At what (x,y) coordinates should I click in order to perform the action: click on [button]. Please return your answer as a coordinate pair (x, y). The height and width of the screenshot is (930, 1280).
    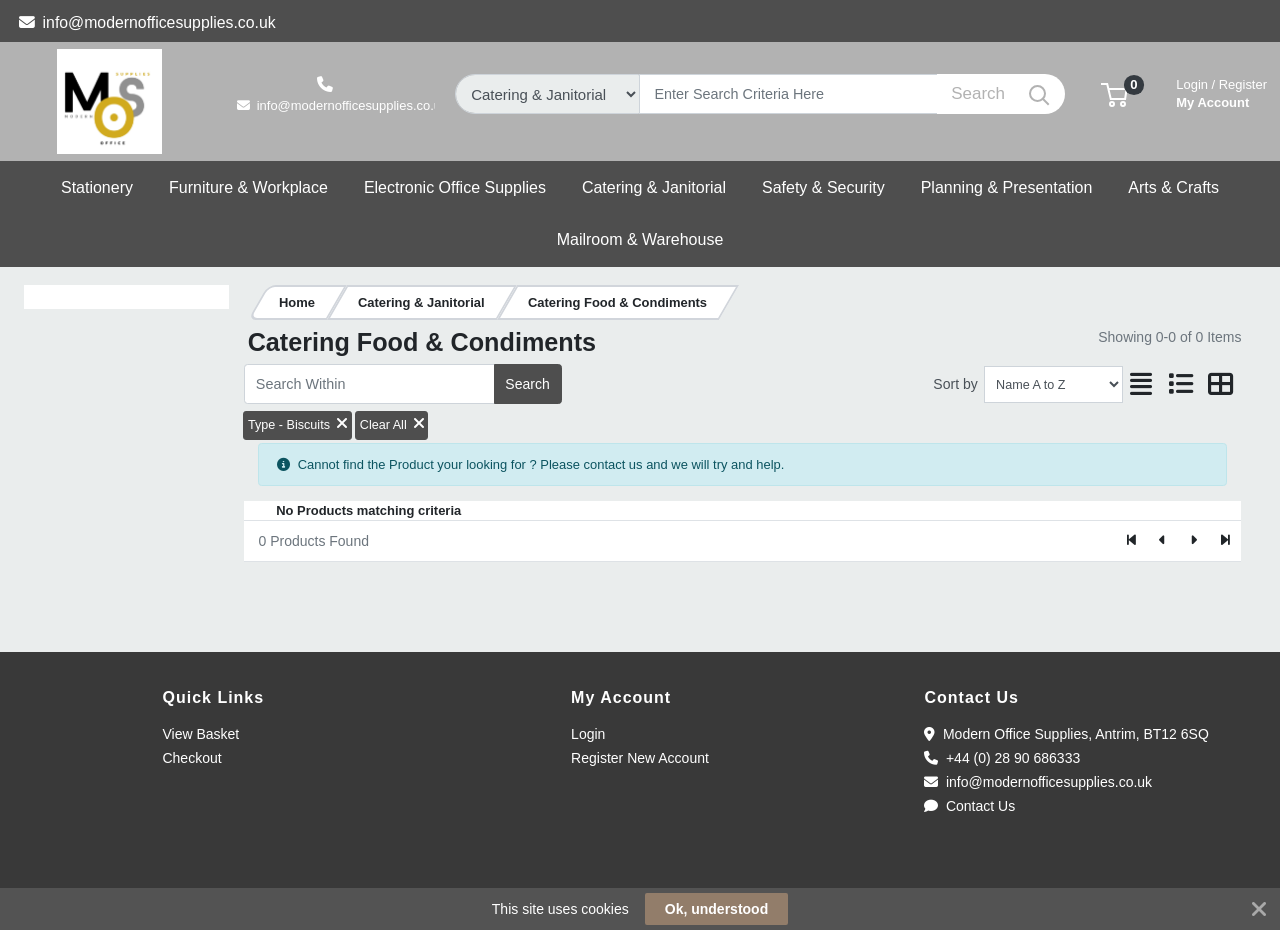
    Looking at the image, I should click on (1114, 93).